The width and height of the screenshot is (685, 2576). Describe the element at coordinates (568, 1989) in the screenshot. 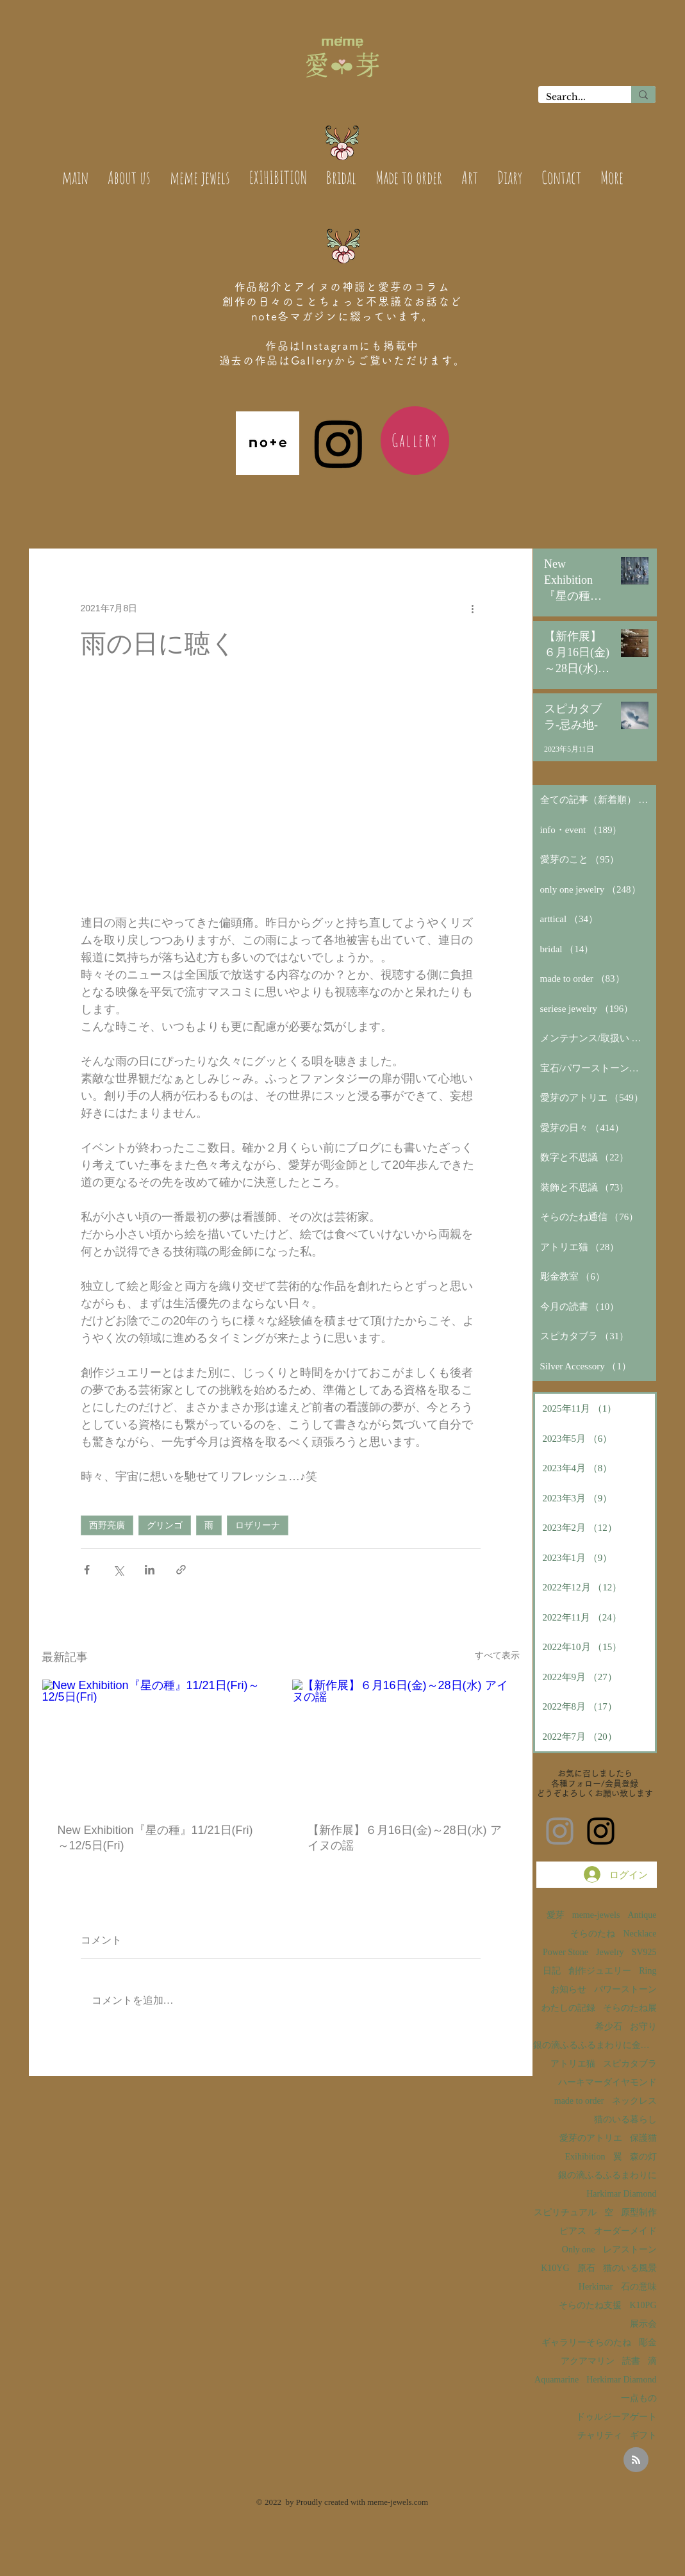

I see `お知らせ` at that location.